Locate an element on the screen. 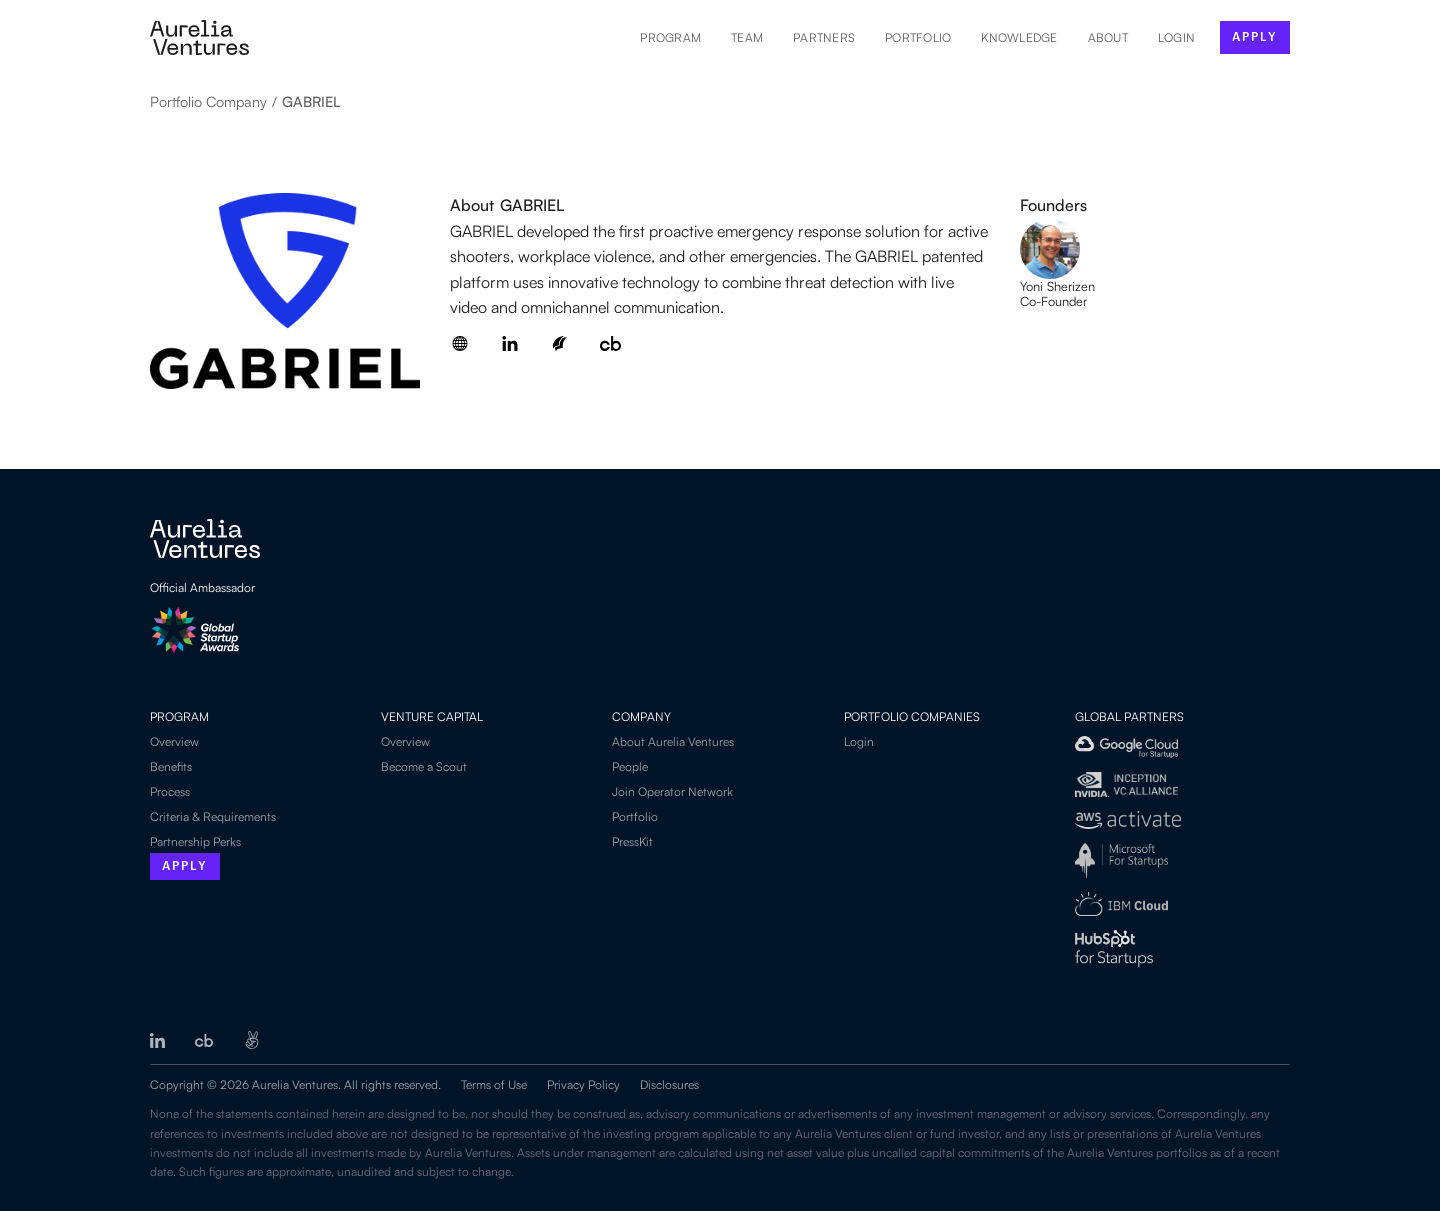 The width and height of the screenshot is (1440, 1211). Join Operator Network is located at coordinates (672, 791).